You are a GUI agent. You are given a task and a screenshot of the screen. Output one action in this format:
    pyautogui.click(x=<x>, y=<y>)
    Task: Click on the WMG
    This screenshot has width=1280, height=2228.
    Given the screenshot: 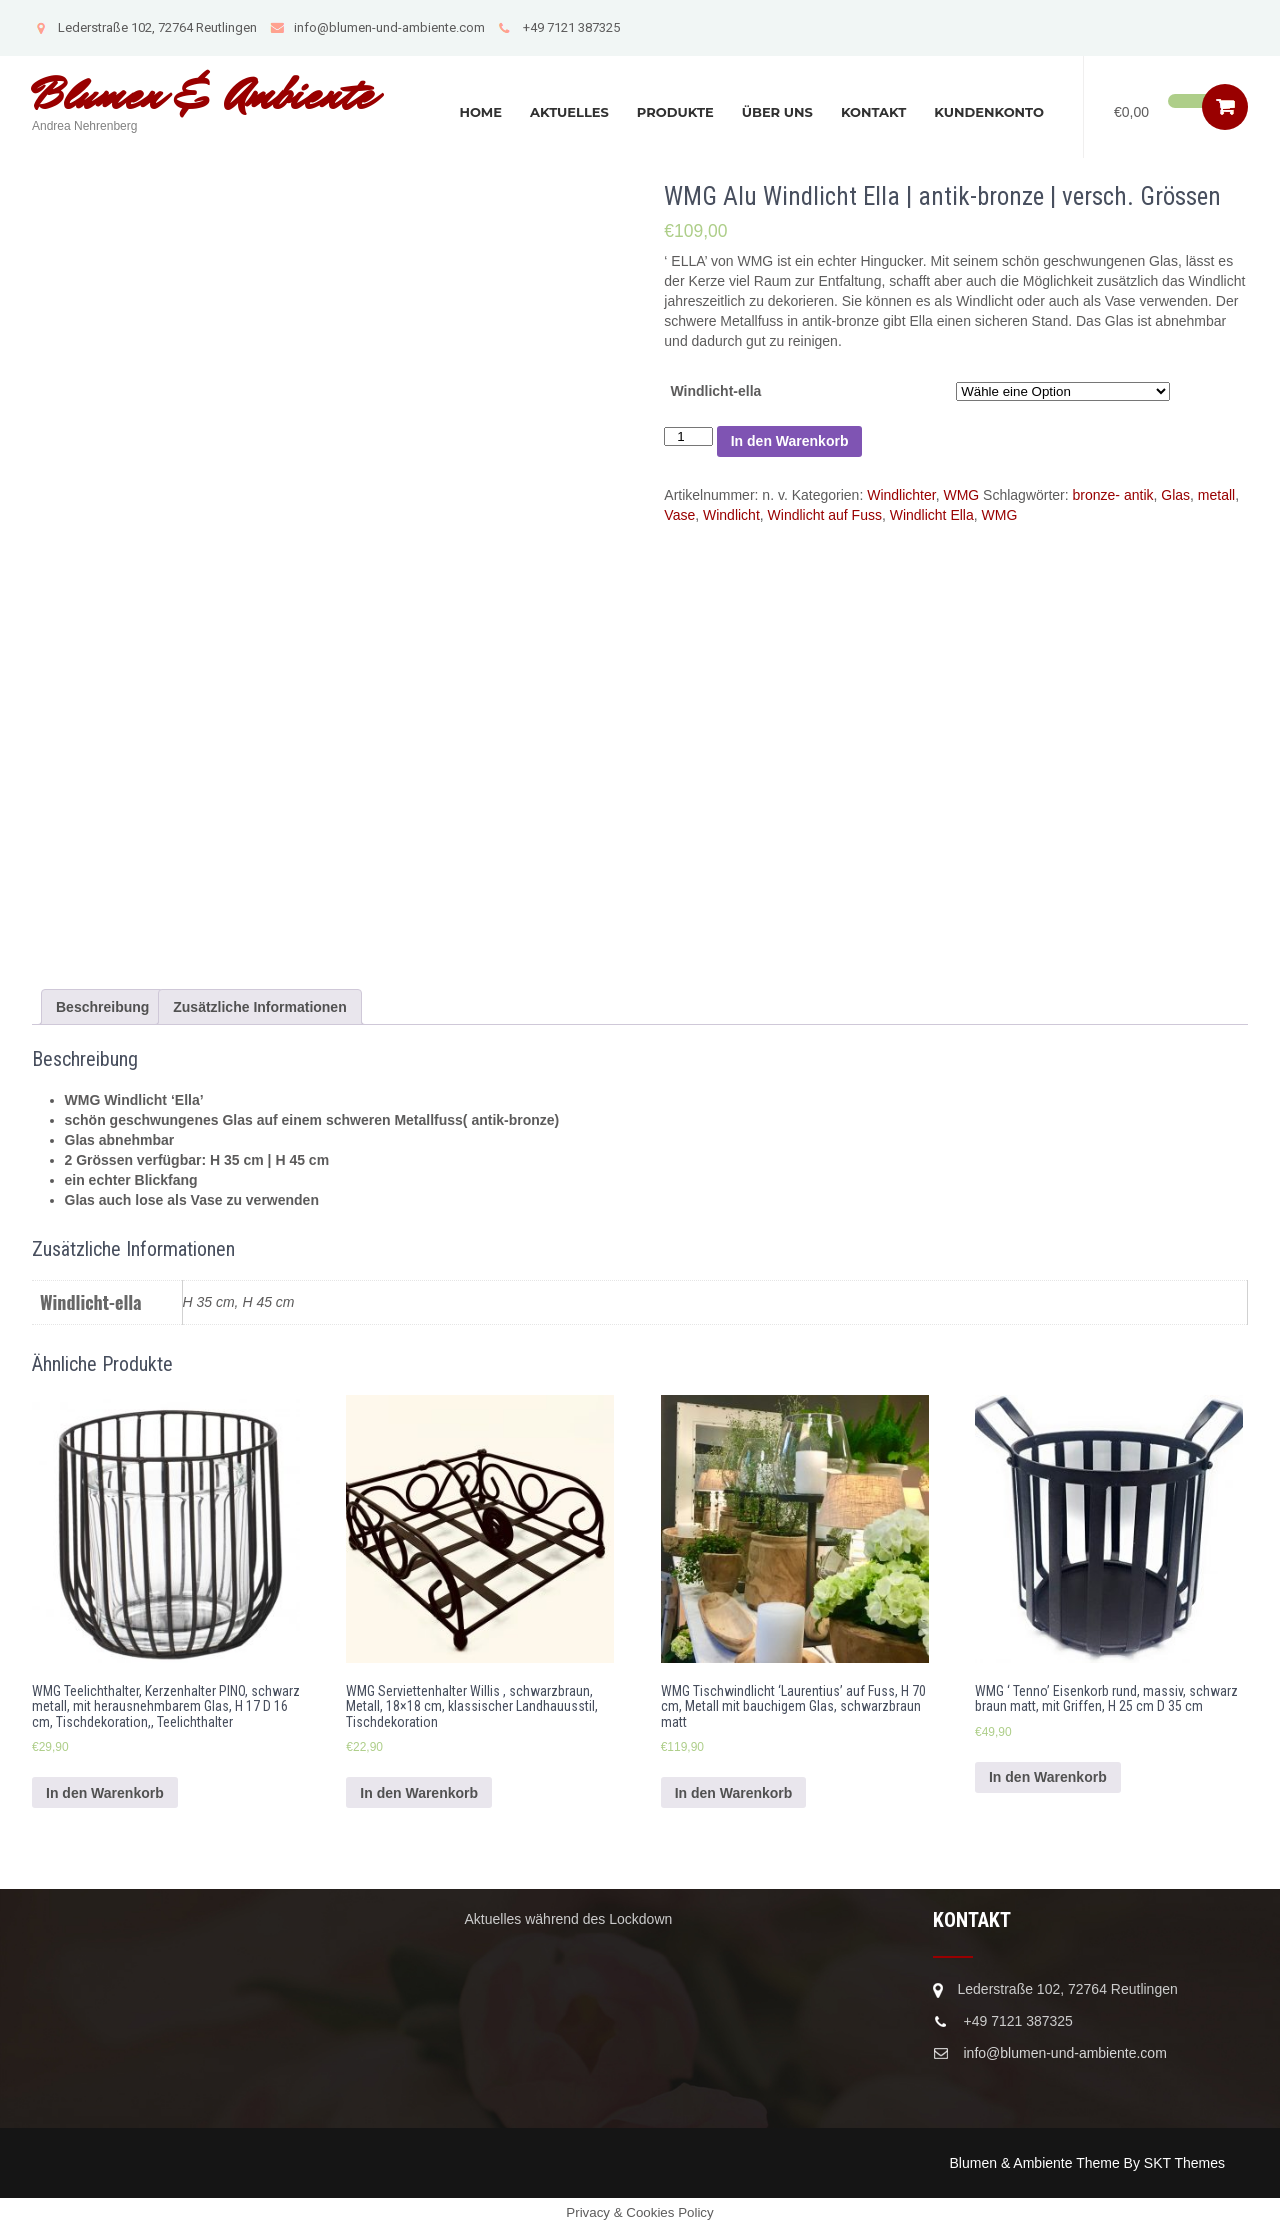 What is the action you would take?
    pyautogui.click(x=961, y=495)
    